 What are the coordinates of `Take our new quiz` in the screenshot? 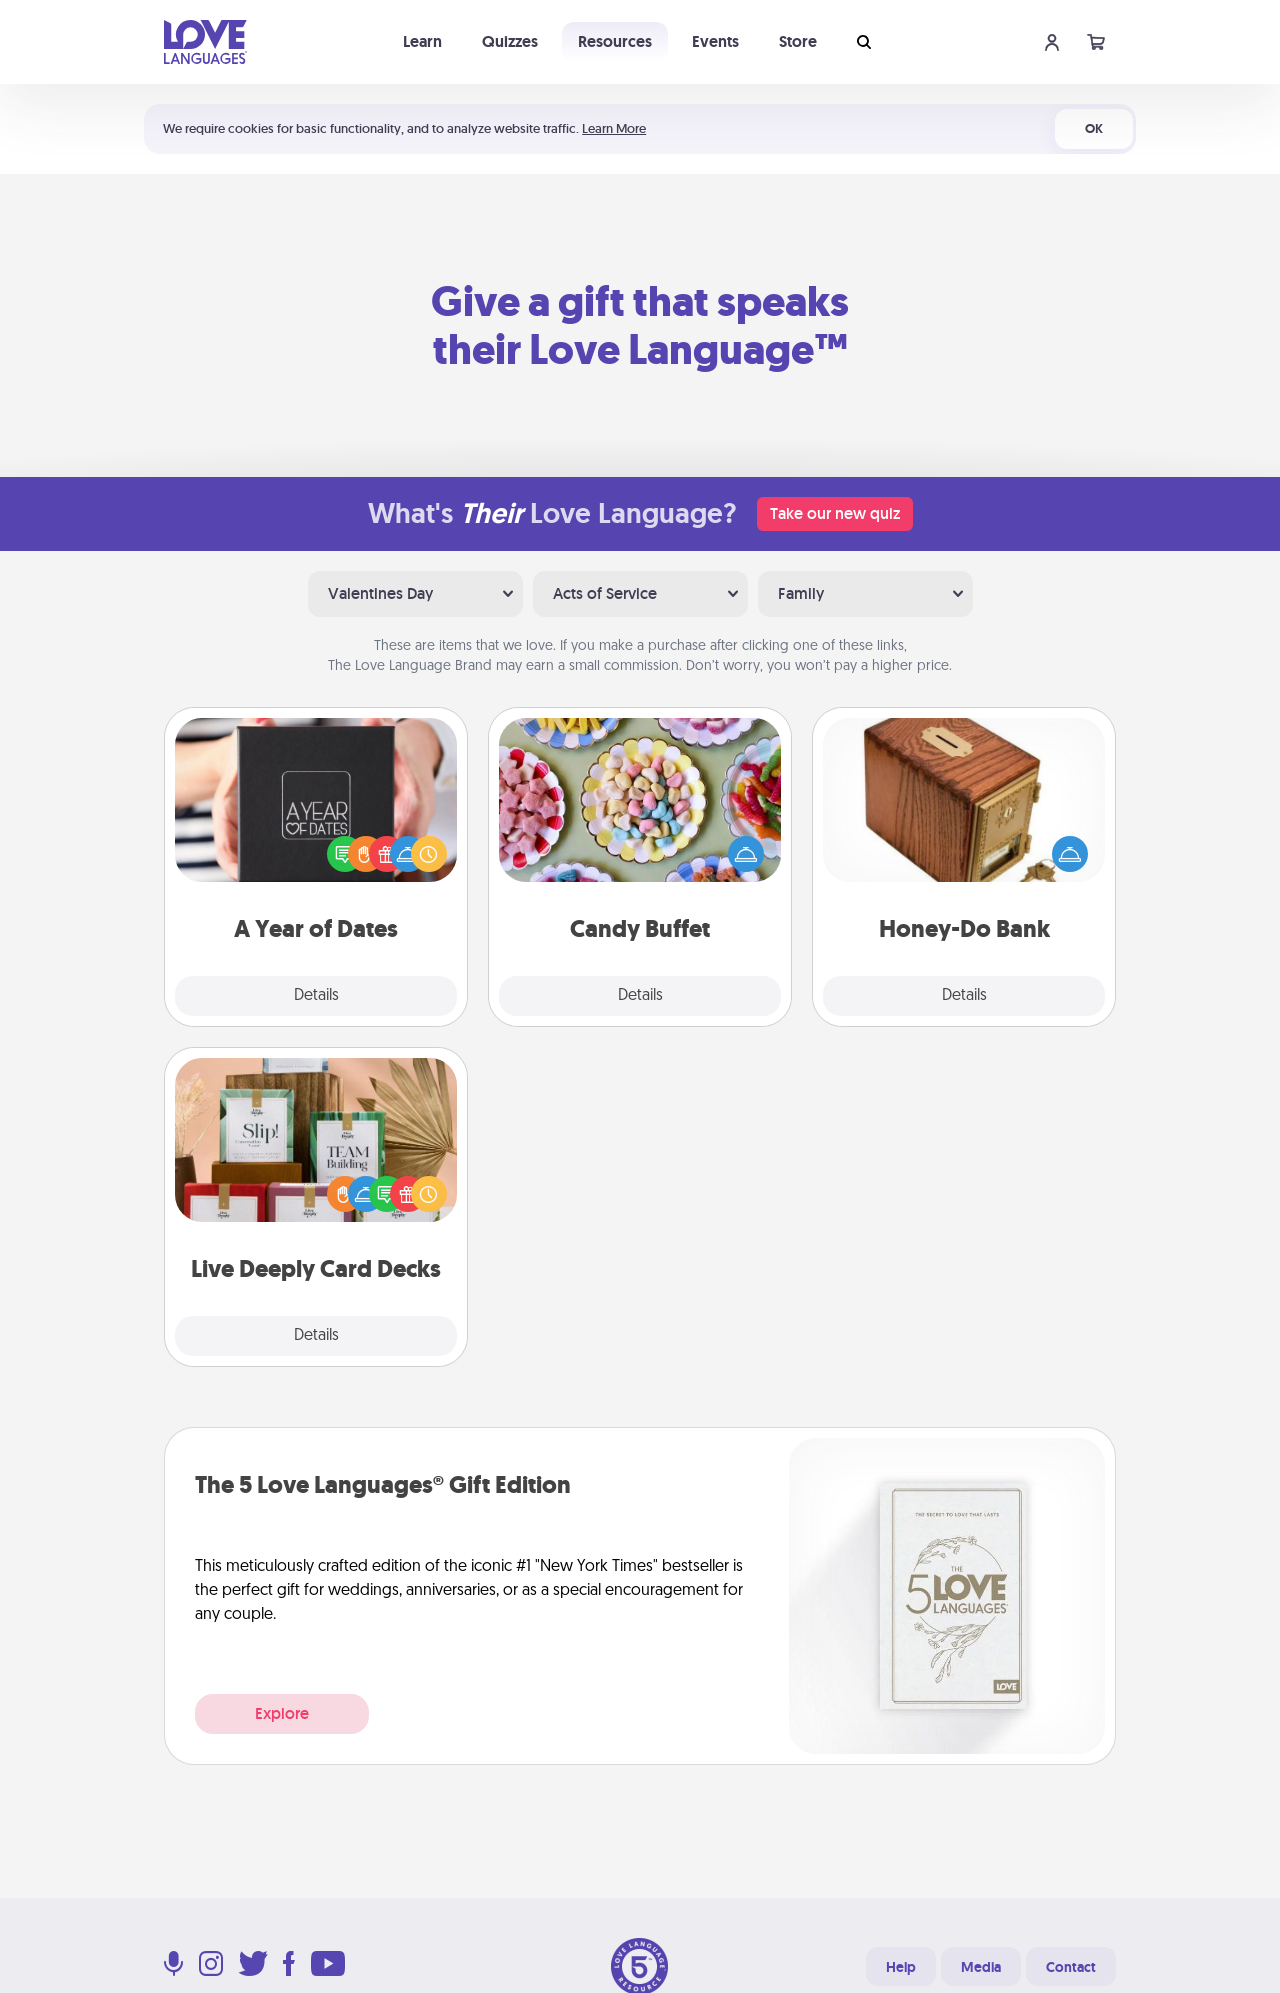 It's located at (835, 513).